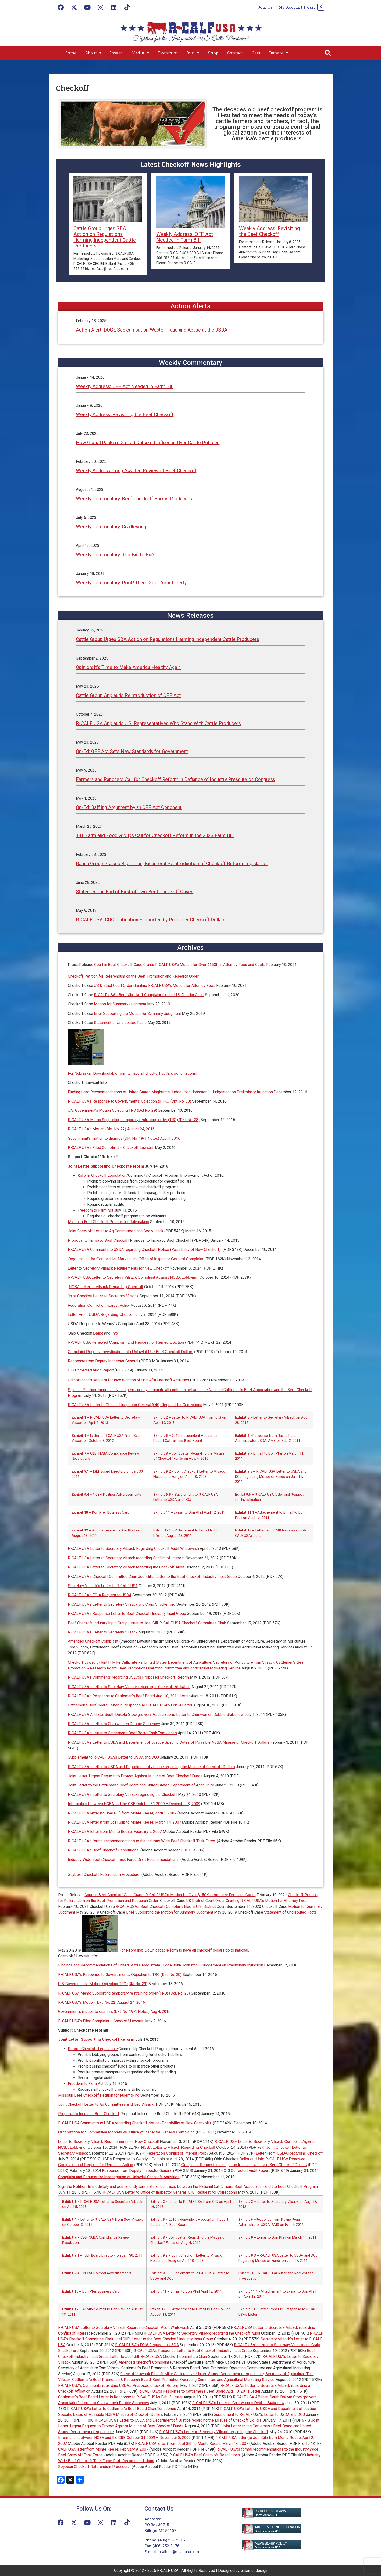 The height and width of the screenshot is (2576, 381). Describe the element at coordinates (98, 1333) in the screenshot. I see `Ballot` at that location.